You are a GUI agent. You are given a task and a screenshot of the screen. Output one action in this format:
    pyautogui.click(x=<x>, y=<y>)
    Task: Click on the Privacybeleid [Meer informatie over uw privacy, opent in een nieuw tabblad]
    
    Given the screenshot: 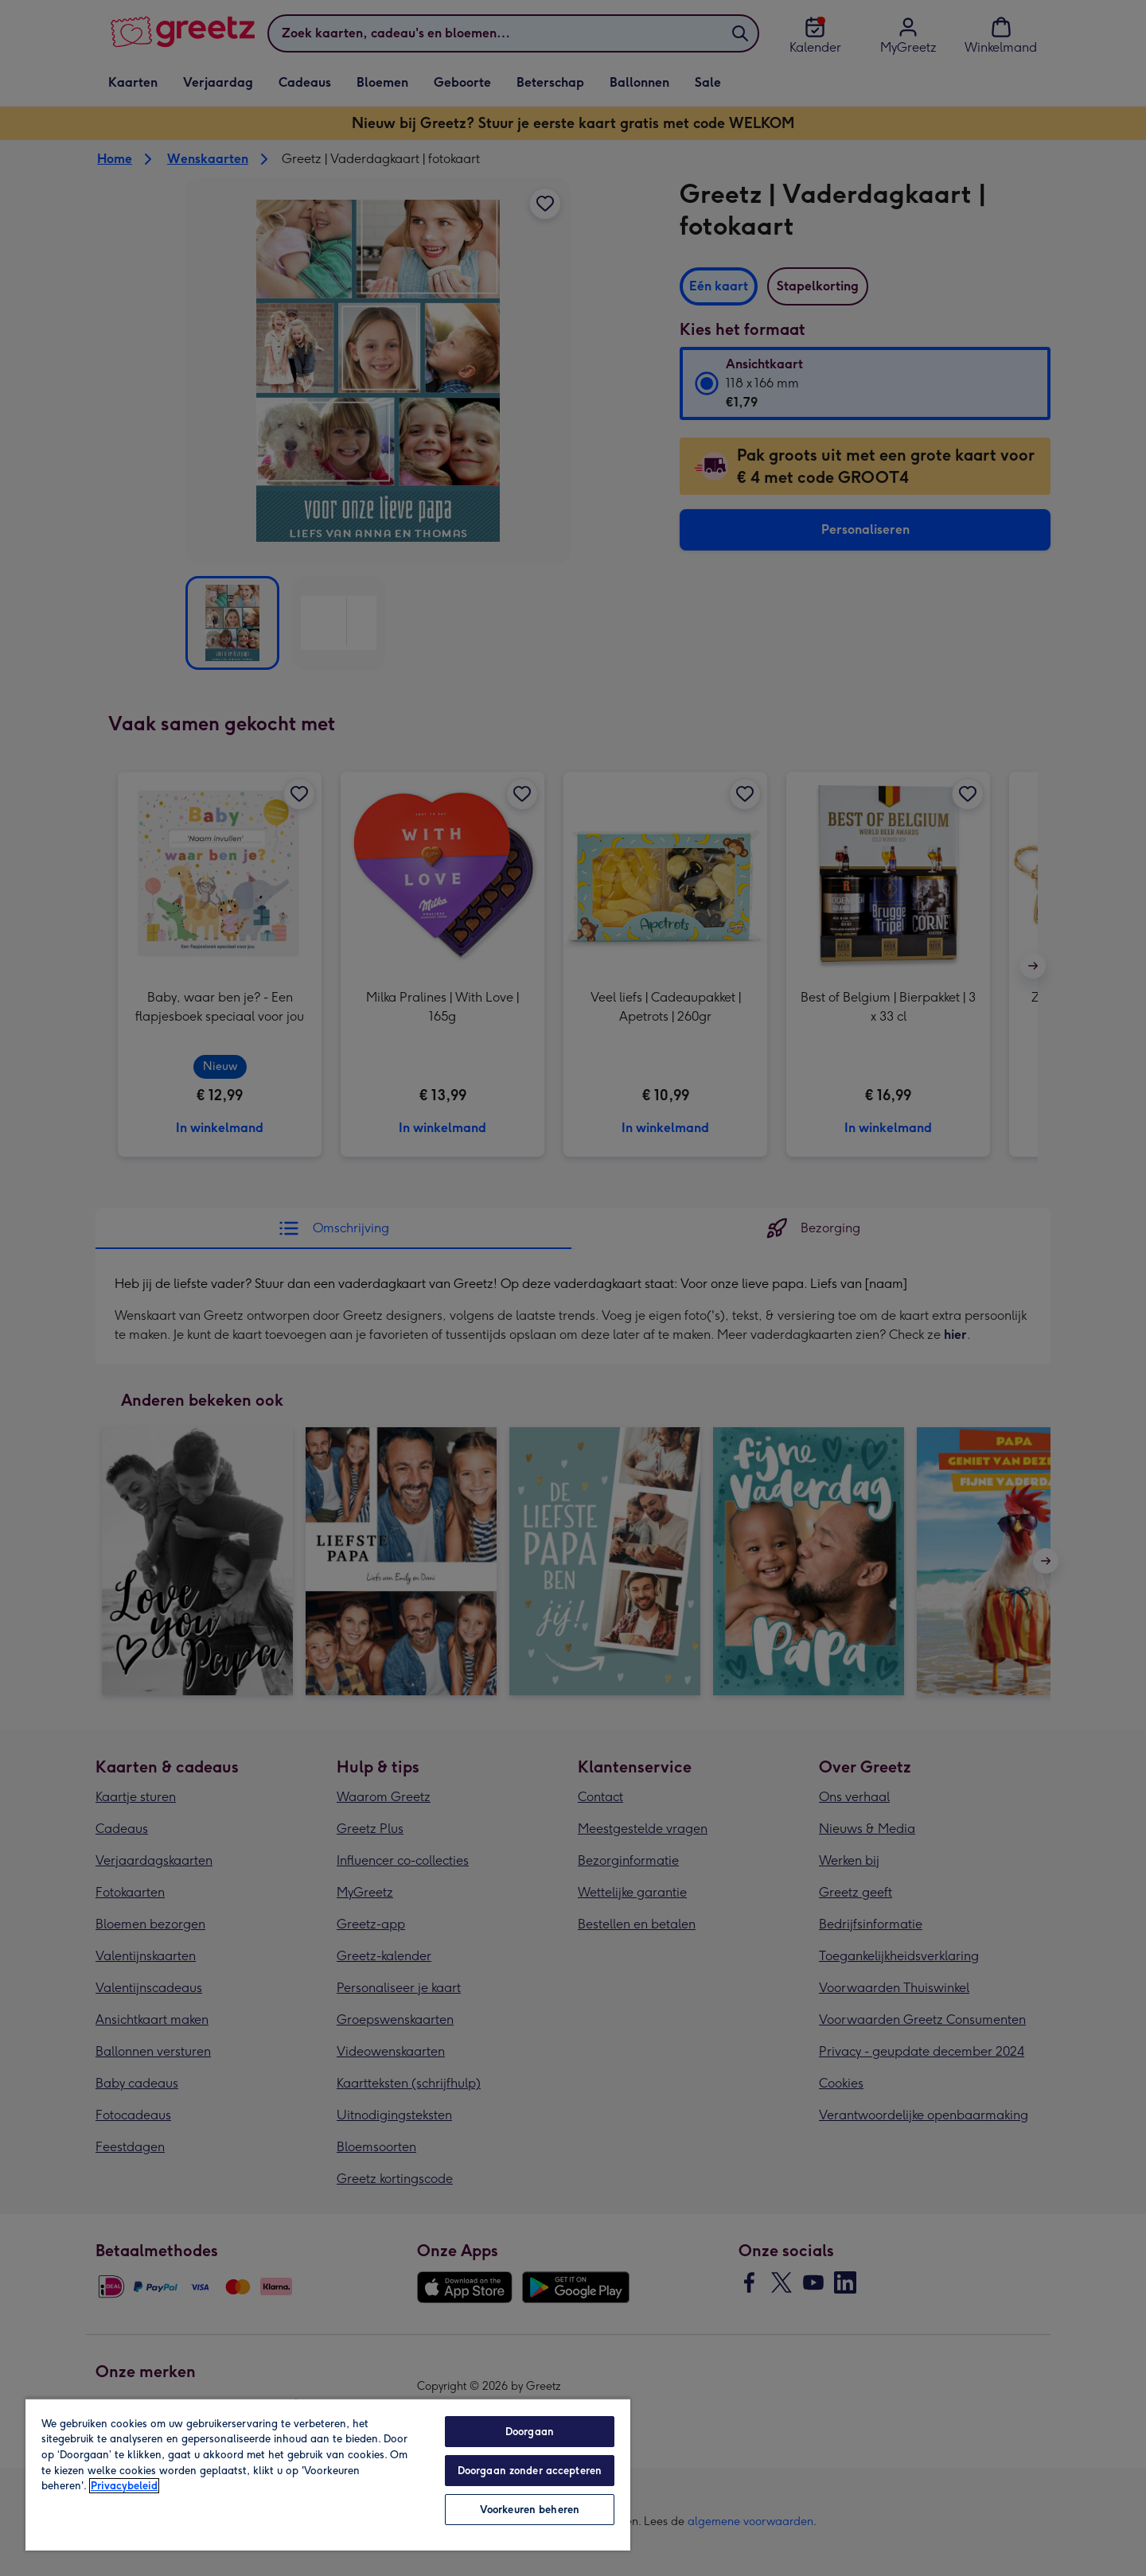 What is the action you would take?
    pyautogui.click(x=124, y=2486)
    